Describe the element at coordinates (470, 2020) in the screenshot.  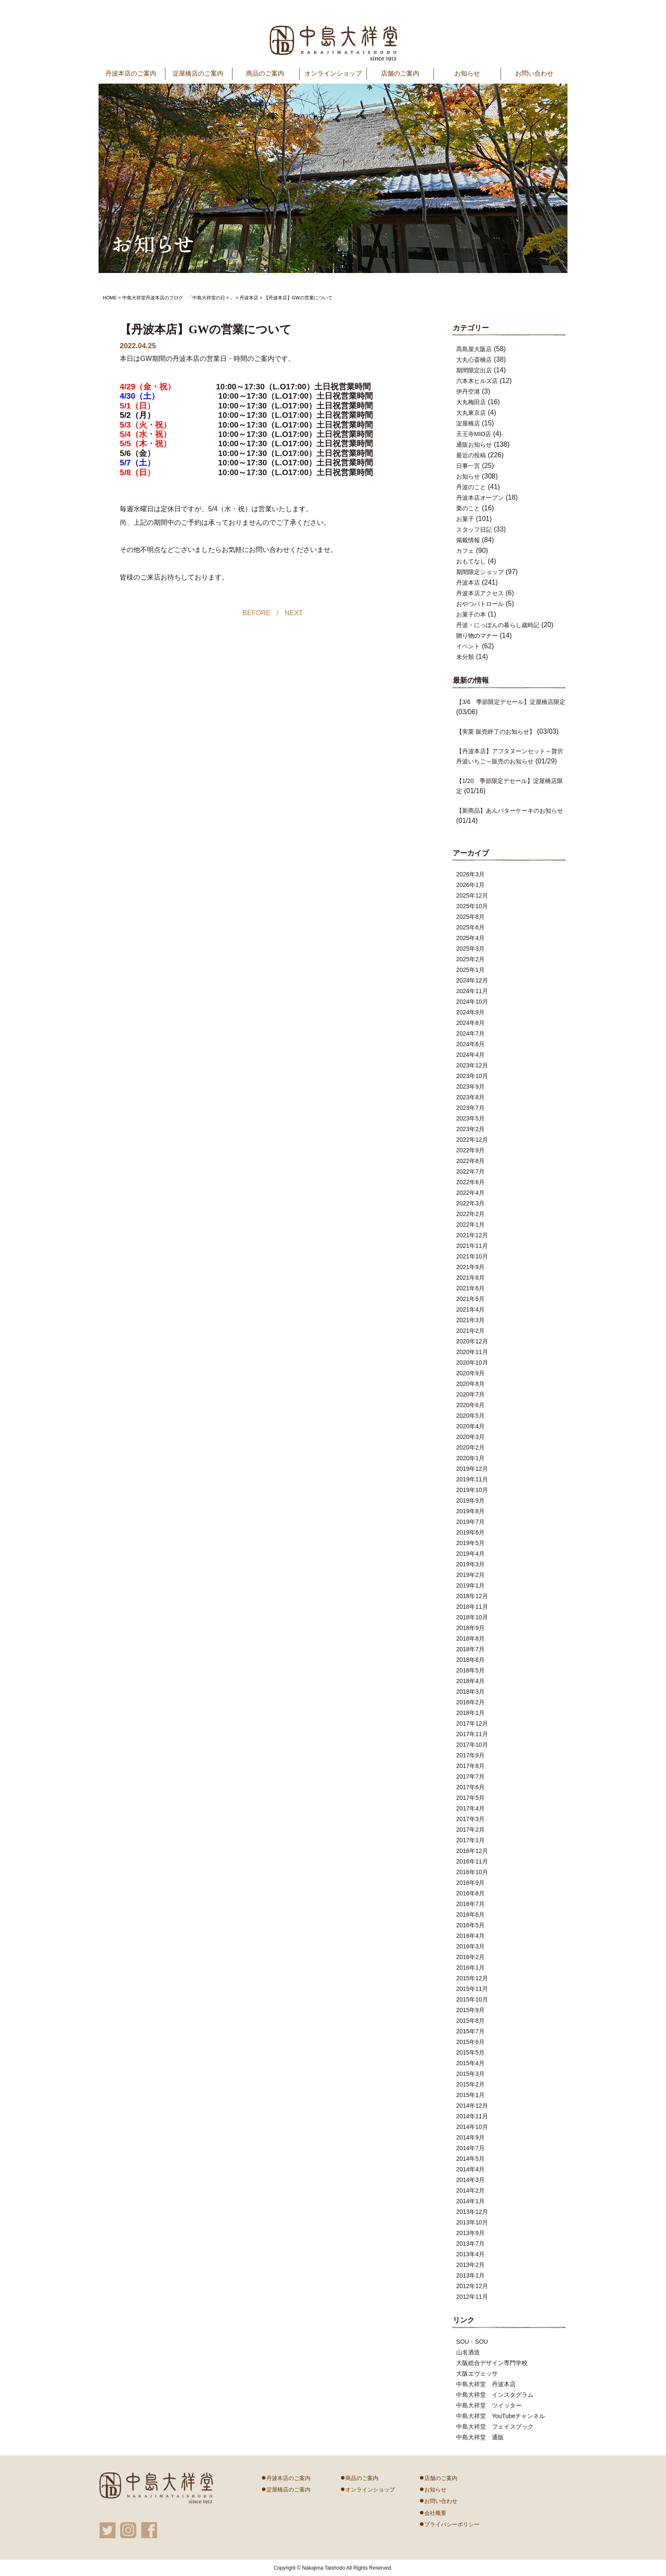
I see `2015年8月` at that location.